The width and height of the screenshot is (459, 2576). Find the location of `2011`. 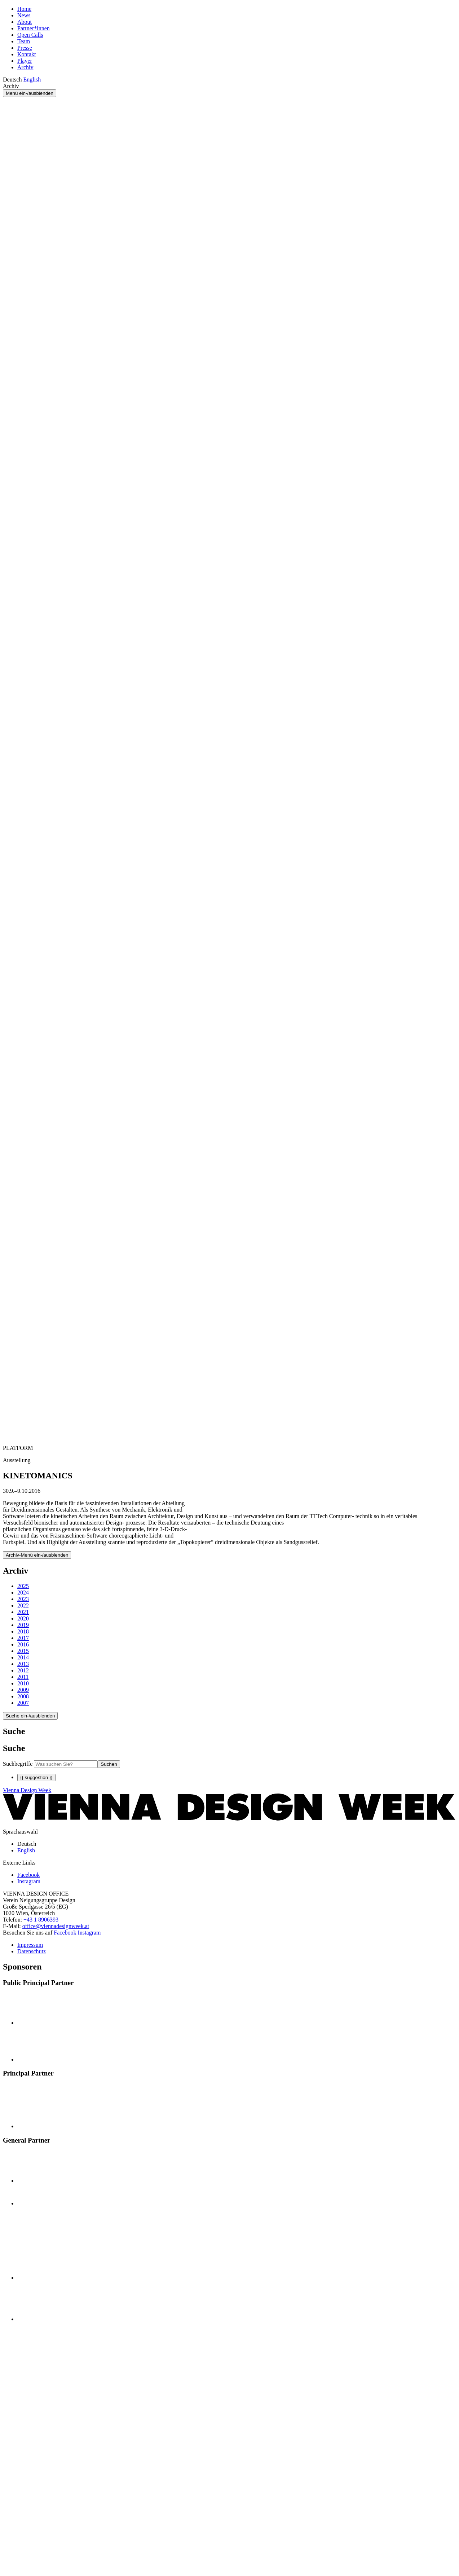

2011 is located at coordinates (22, 1677).